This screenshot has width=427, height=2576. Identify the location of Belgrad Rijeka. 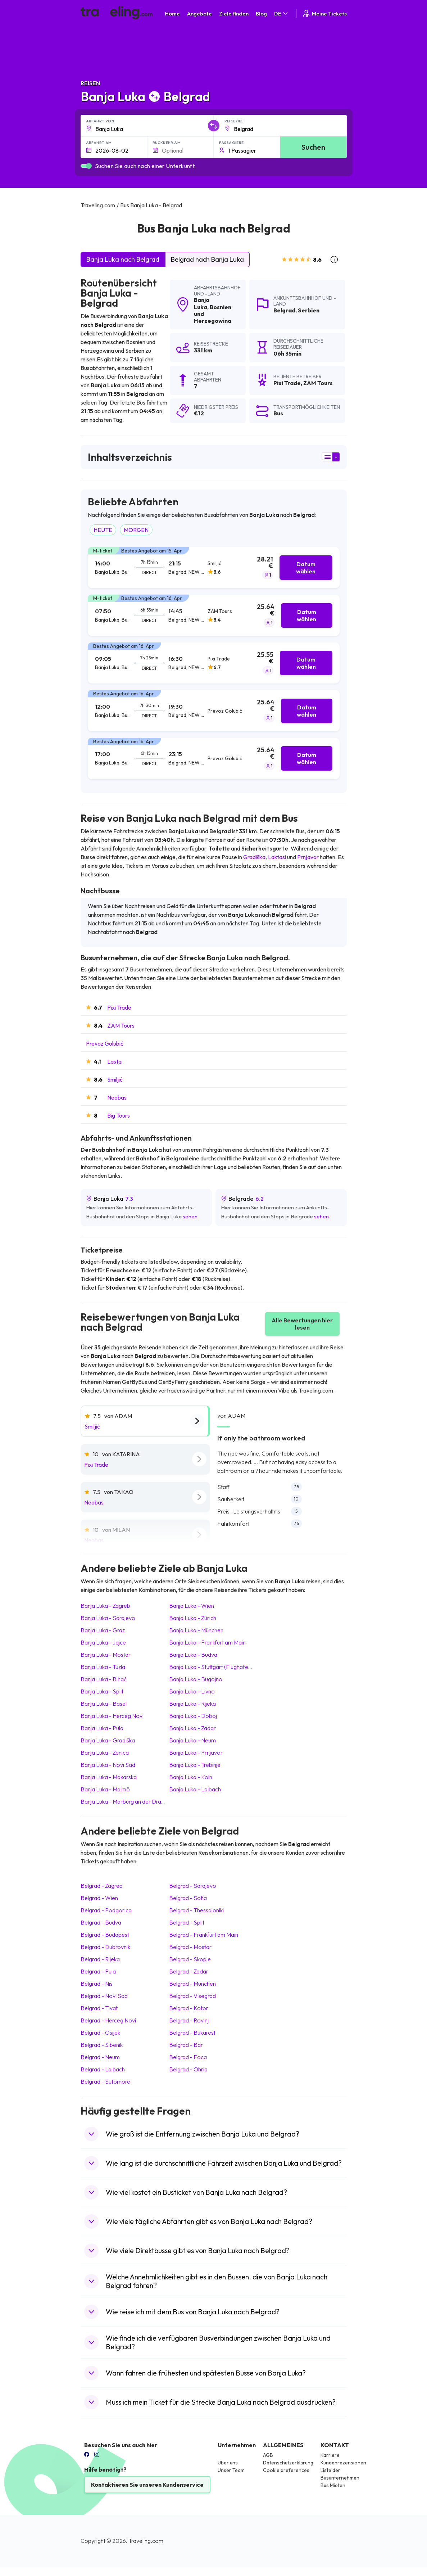
(100, 1959).